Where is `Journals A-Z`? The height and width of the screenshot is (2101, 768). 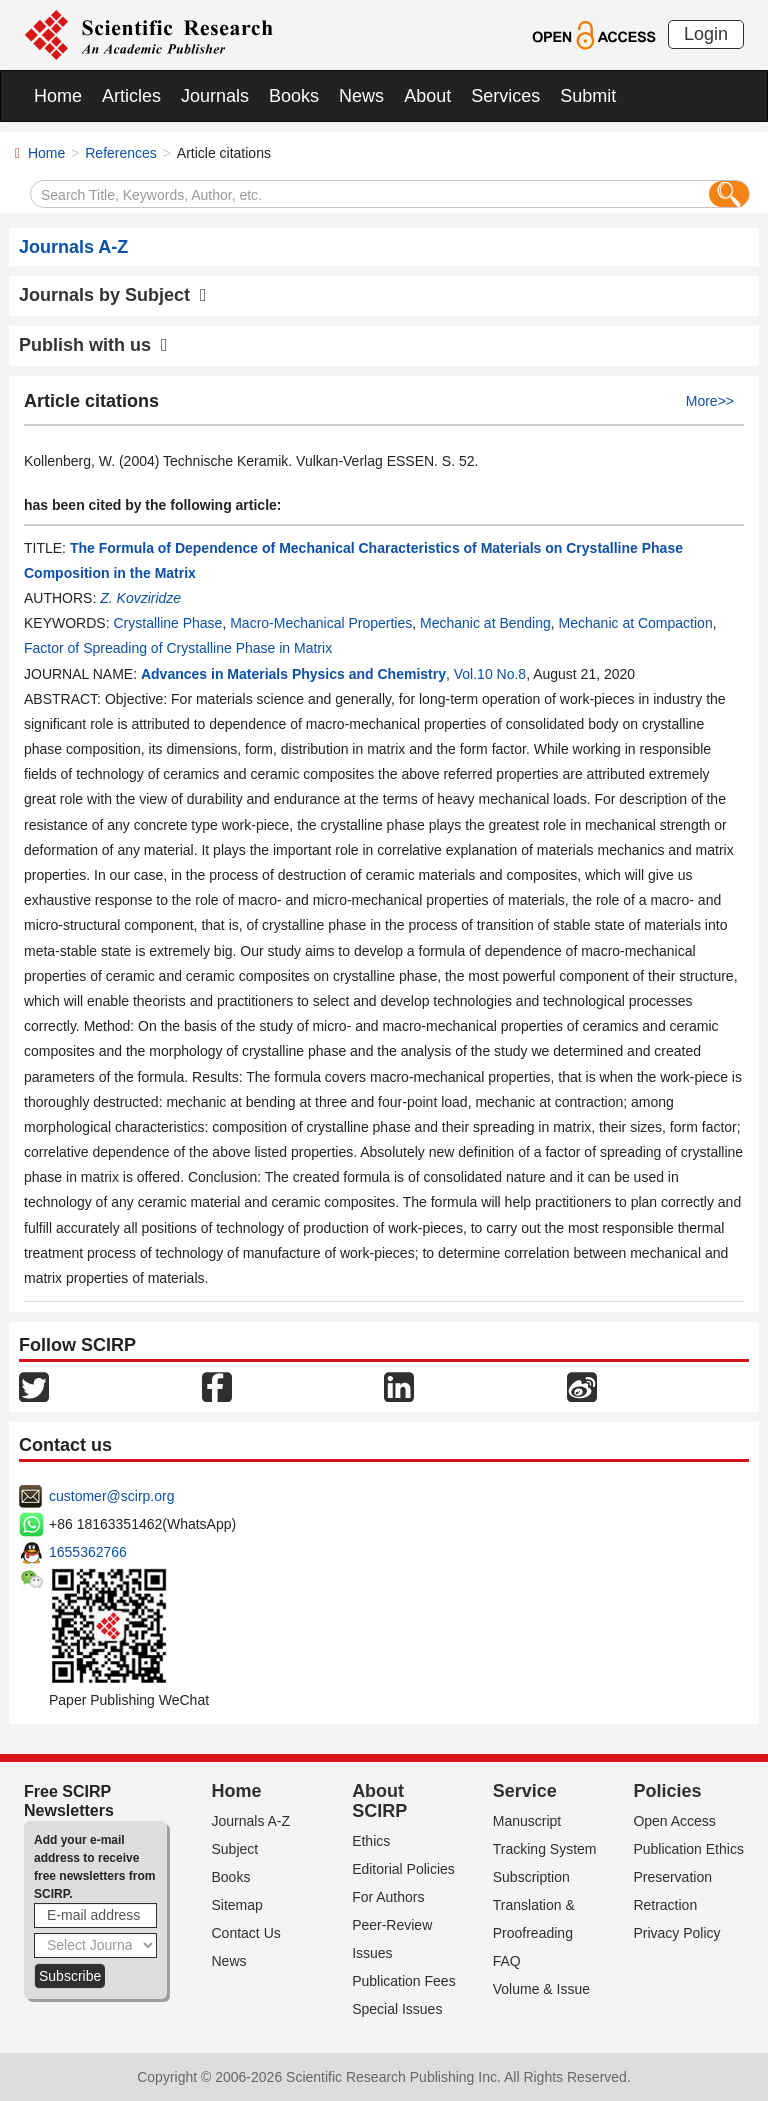 Journals A-Z is located at coordinates (251, 1821).